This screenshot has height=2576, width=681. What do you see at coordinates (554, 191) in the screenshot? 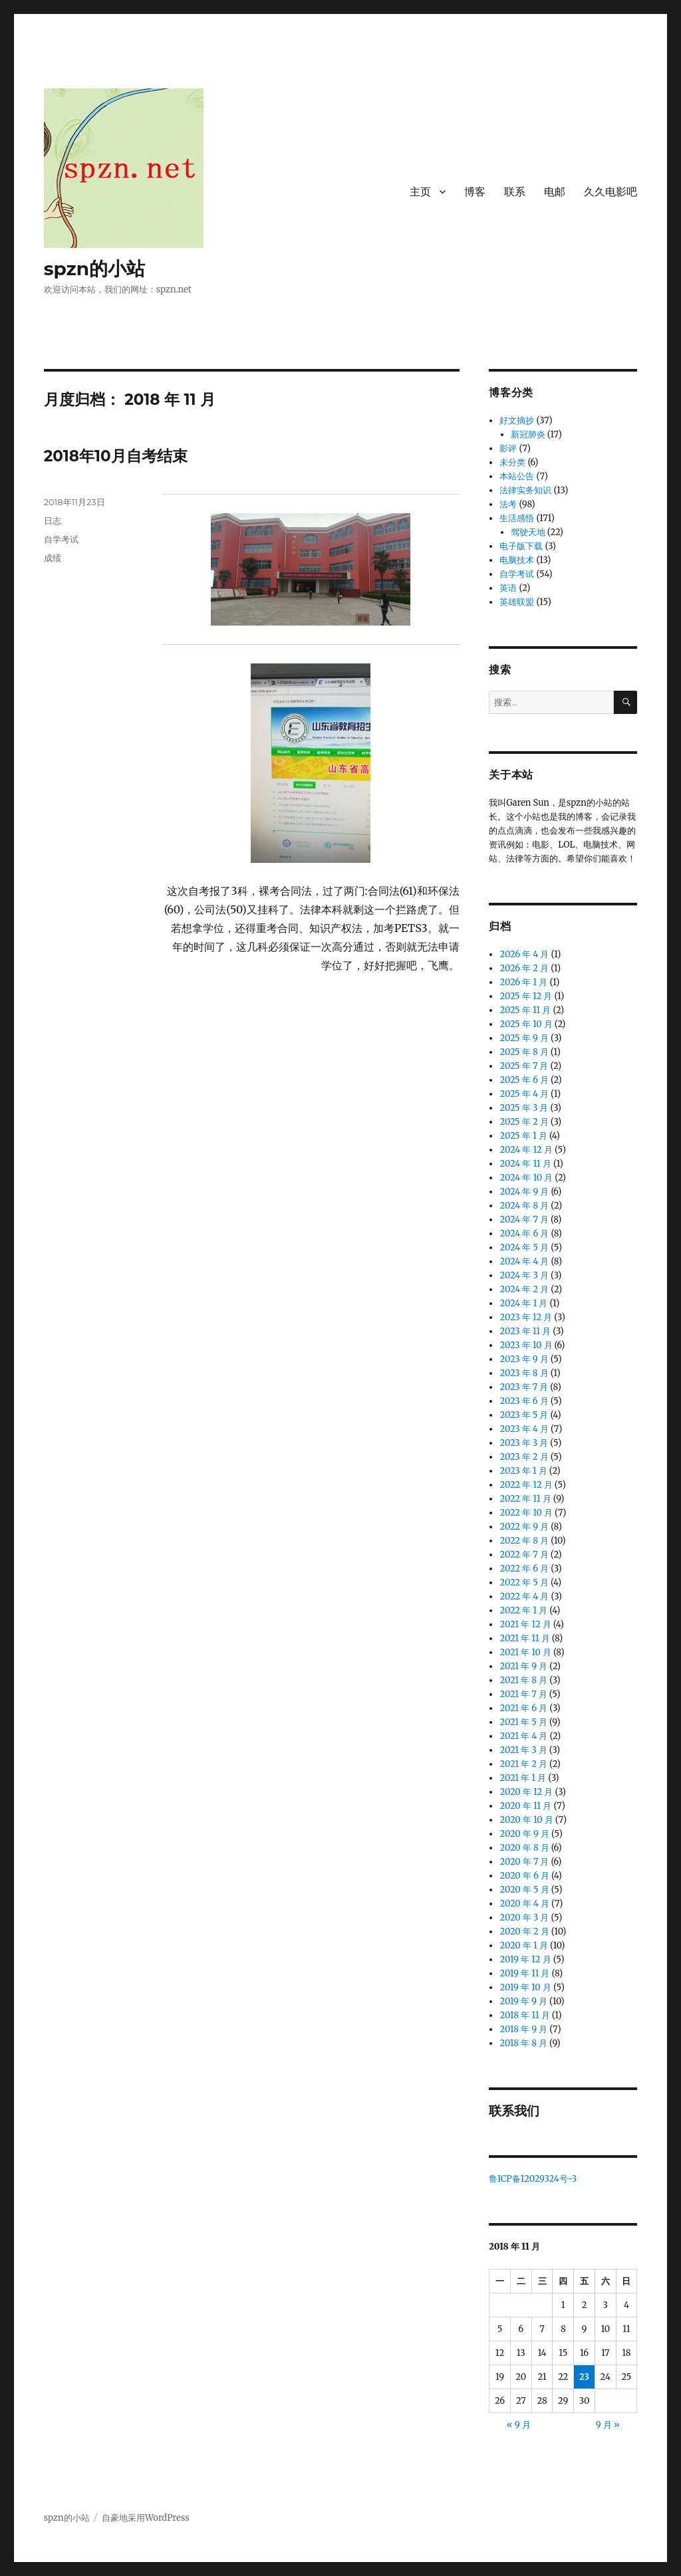
I see `电邮` at bounding box center [554, 191].